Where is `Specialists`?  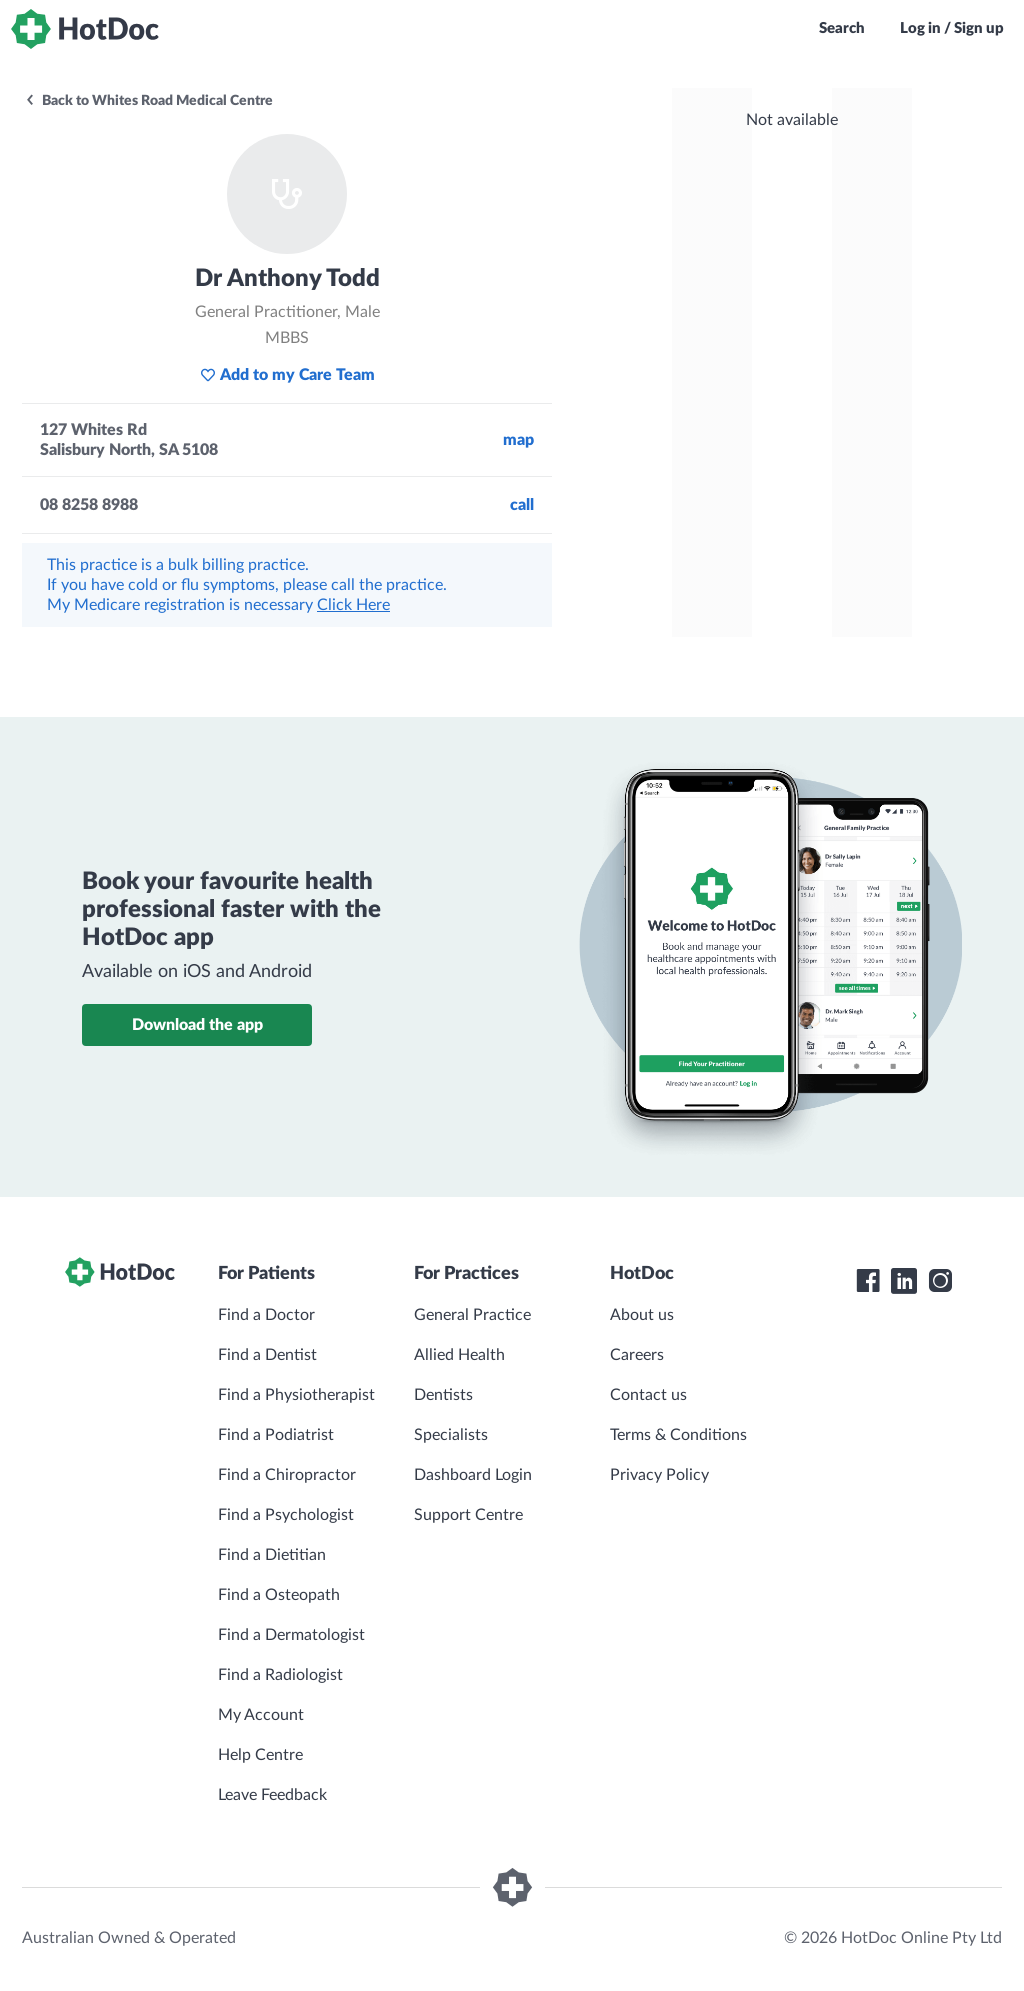
Specialists is located at coordinates (451, 1435).